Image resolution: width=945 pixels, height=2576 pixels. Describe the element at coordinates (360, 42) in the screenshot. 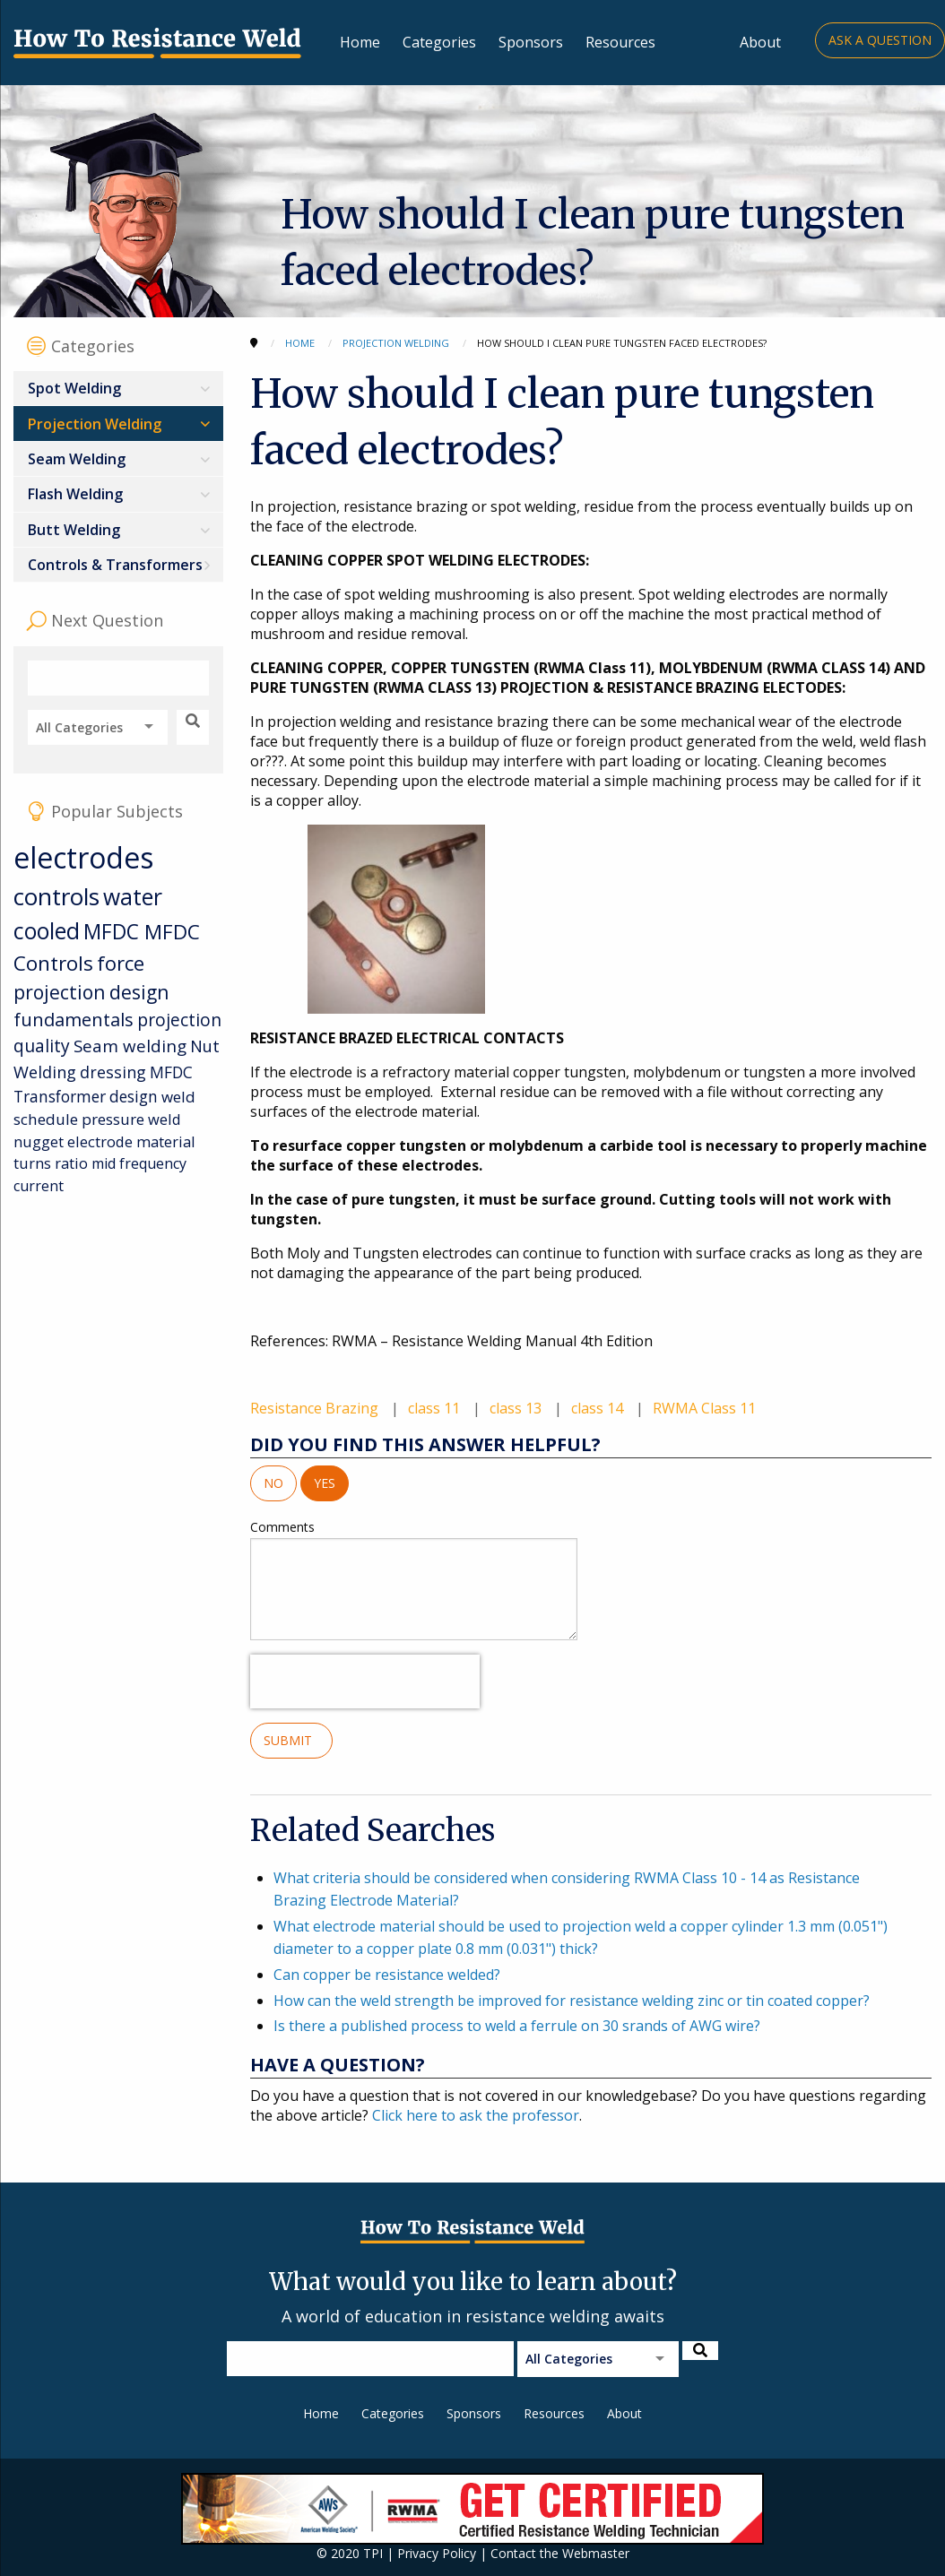

I see `Home` at that location.